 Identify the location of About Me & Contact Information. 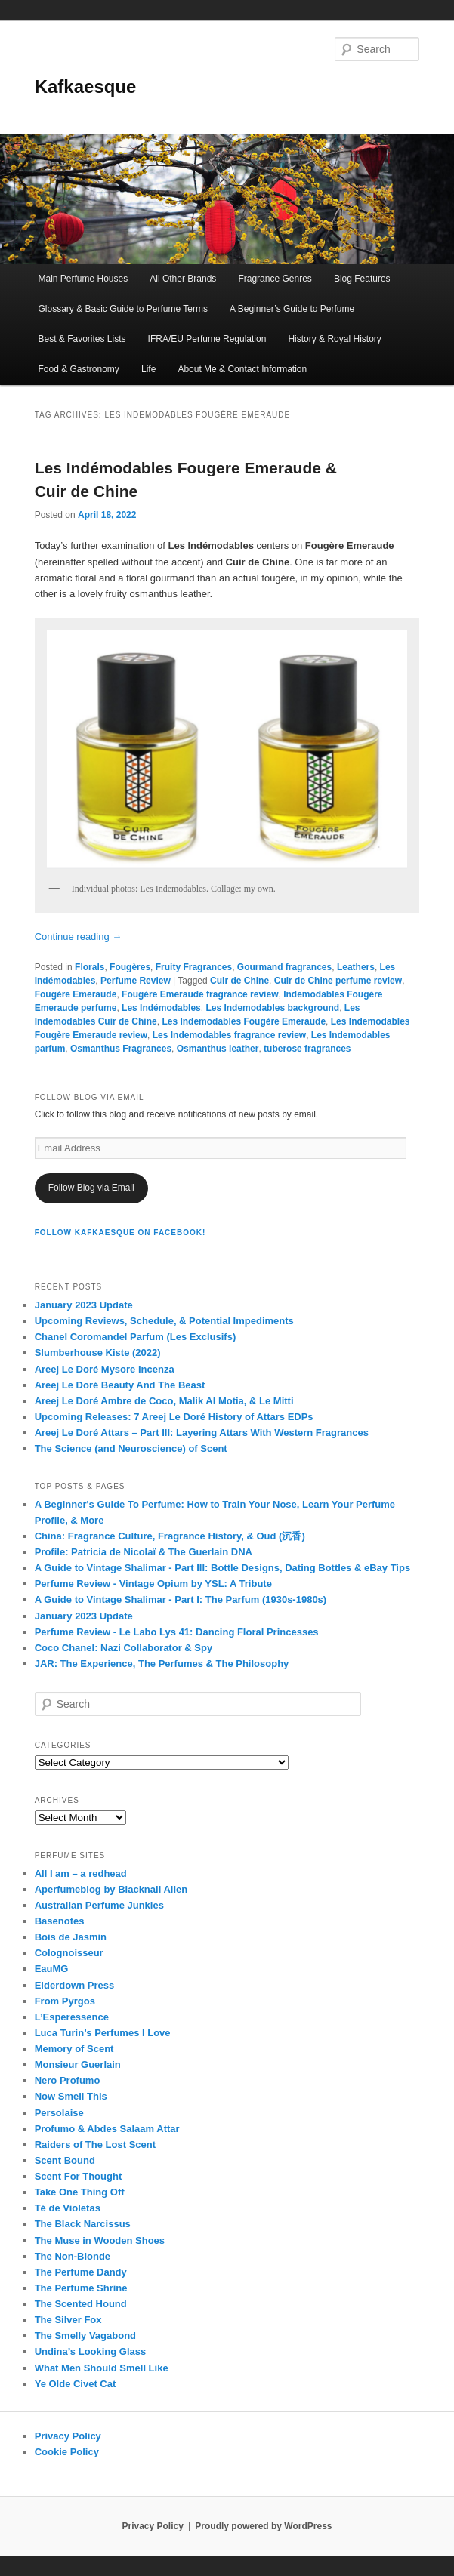
(242, 369).